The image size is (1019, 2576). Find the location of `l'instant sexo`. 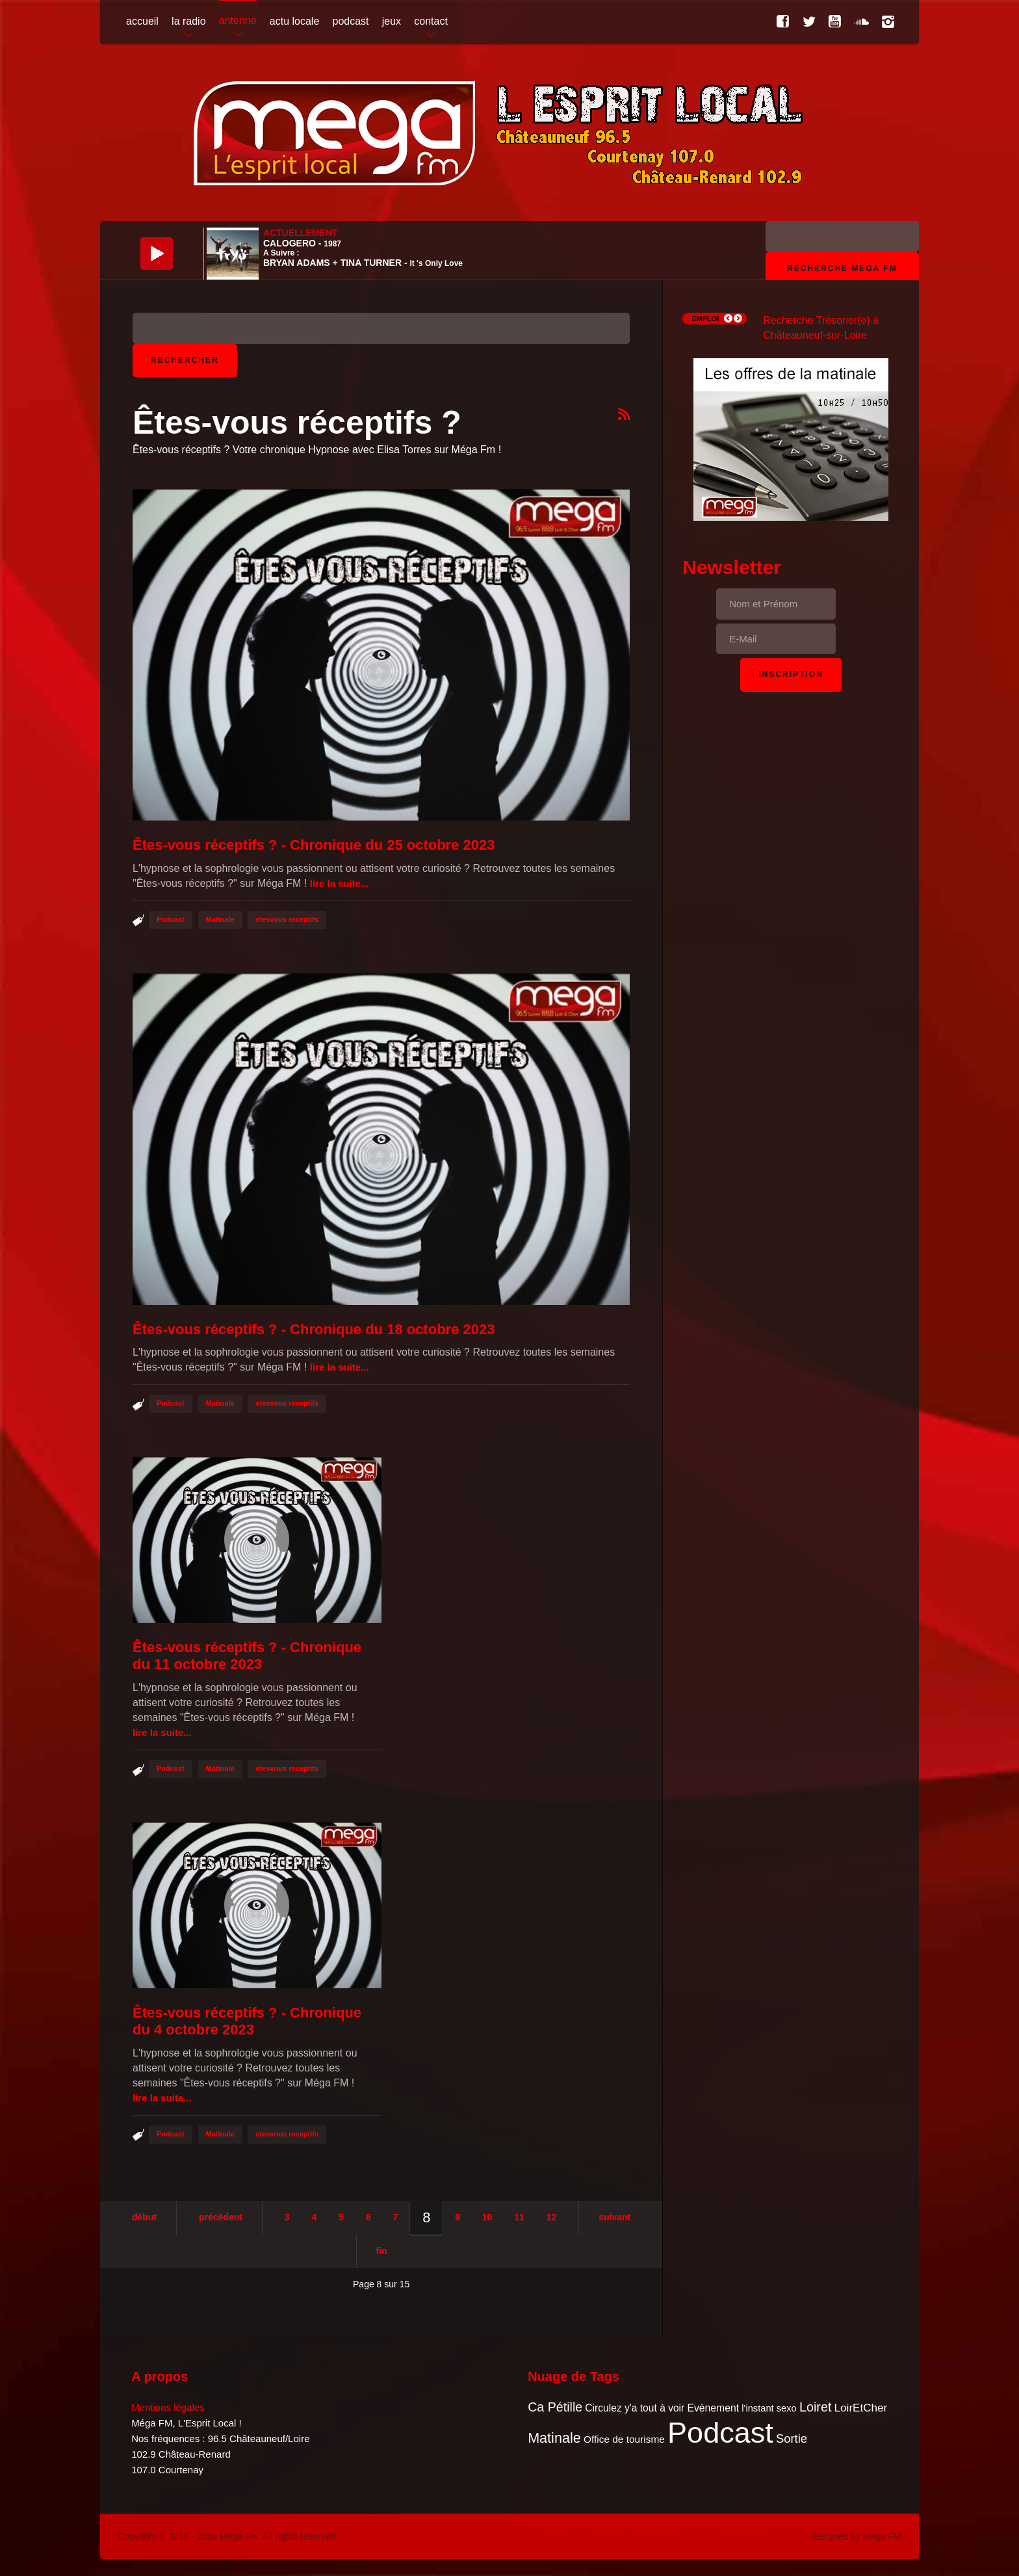

l'instant sexo is located at coordinates (769, 2408).